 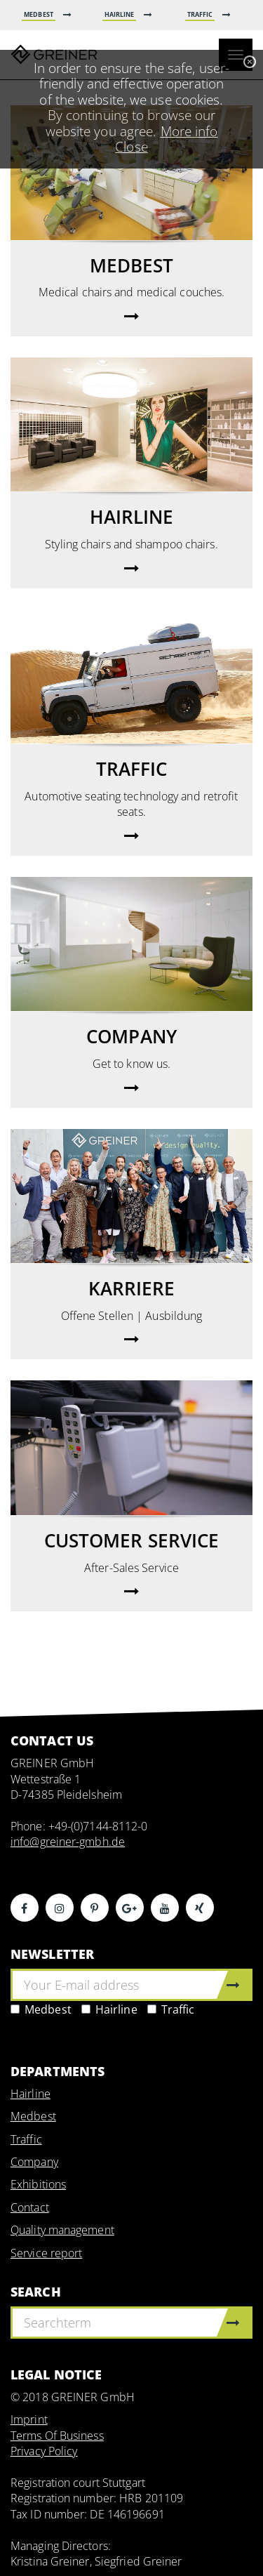 I want to click on Traffic, so click(x=171, y=2009).